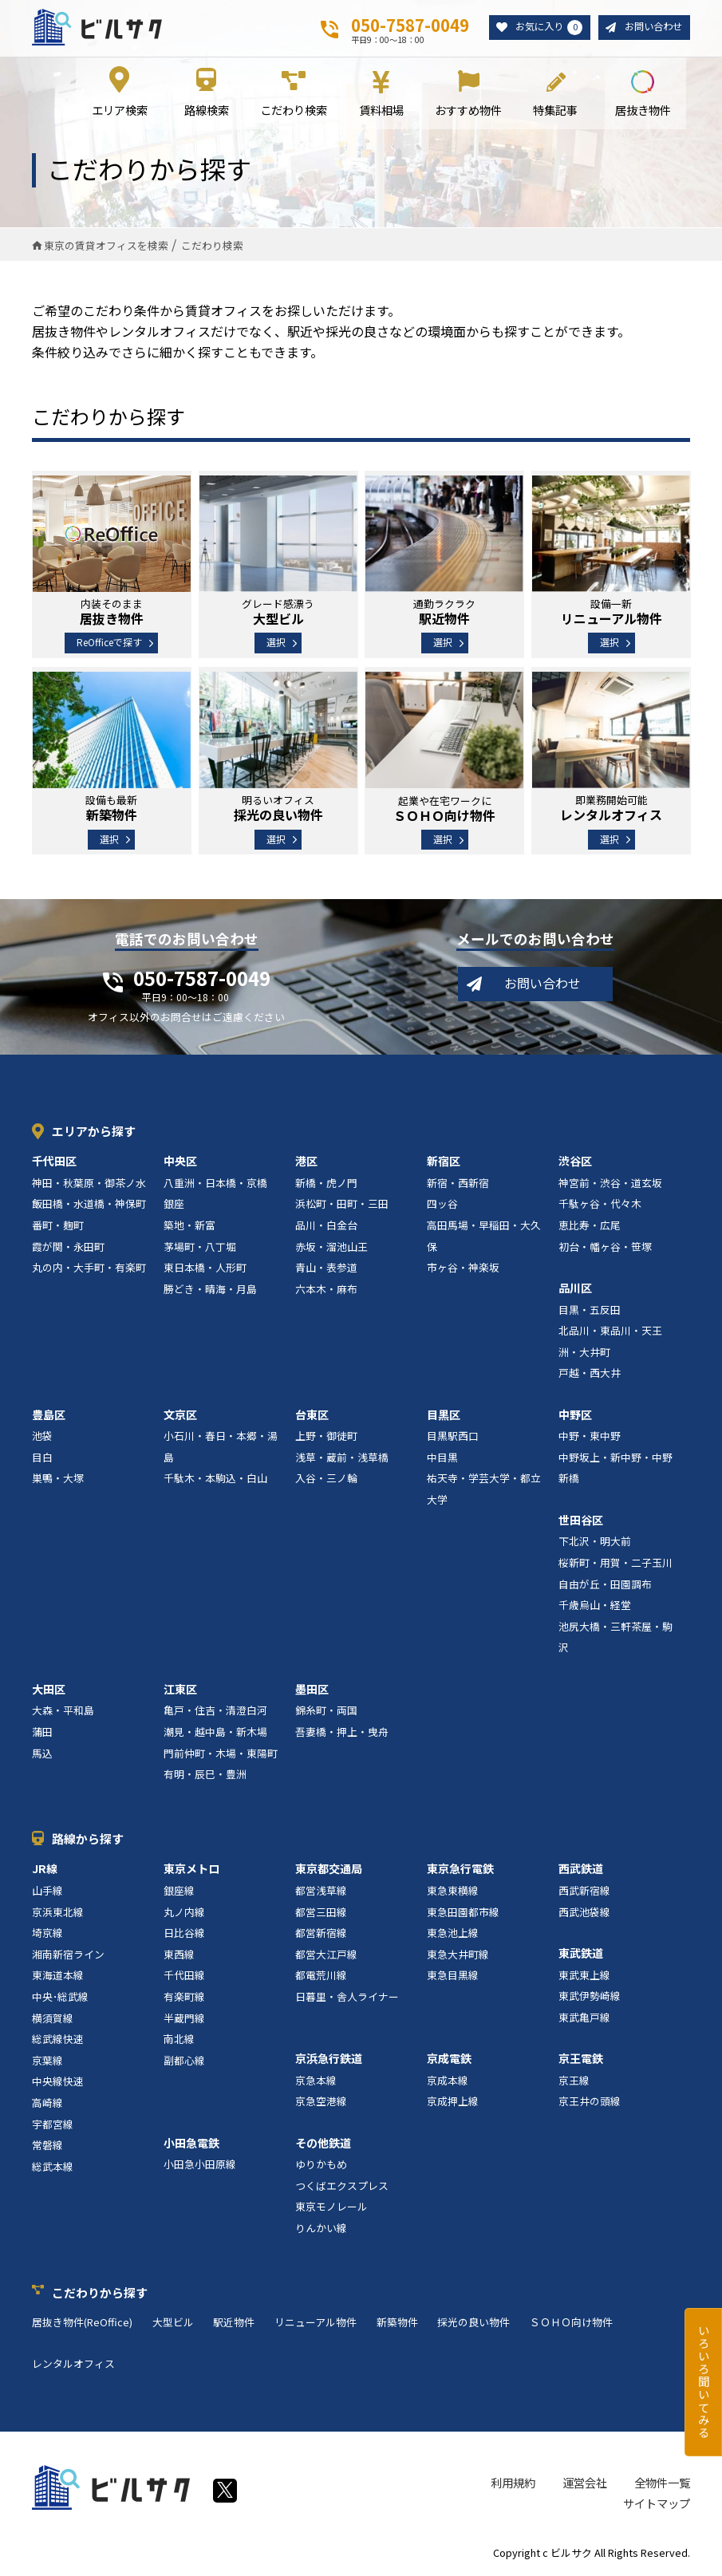 This screenshot has width=722, height=2576. What do you see at coordinates (589, 1374) in the screenshot?
I see `戸越・西大井` at bounding box center [589, 1374].